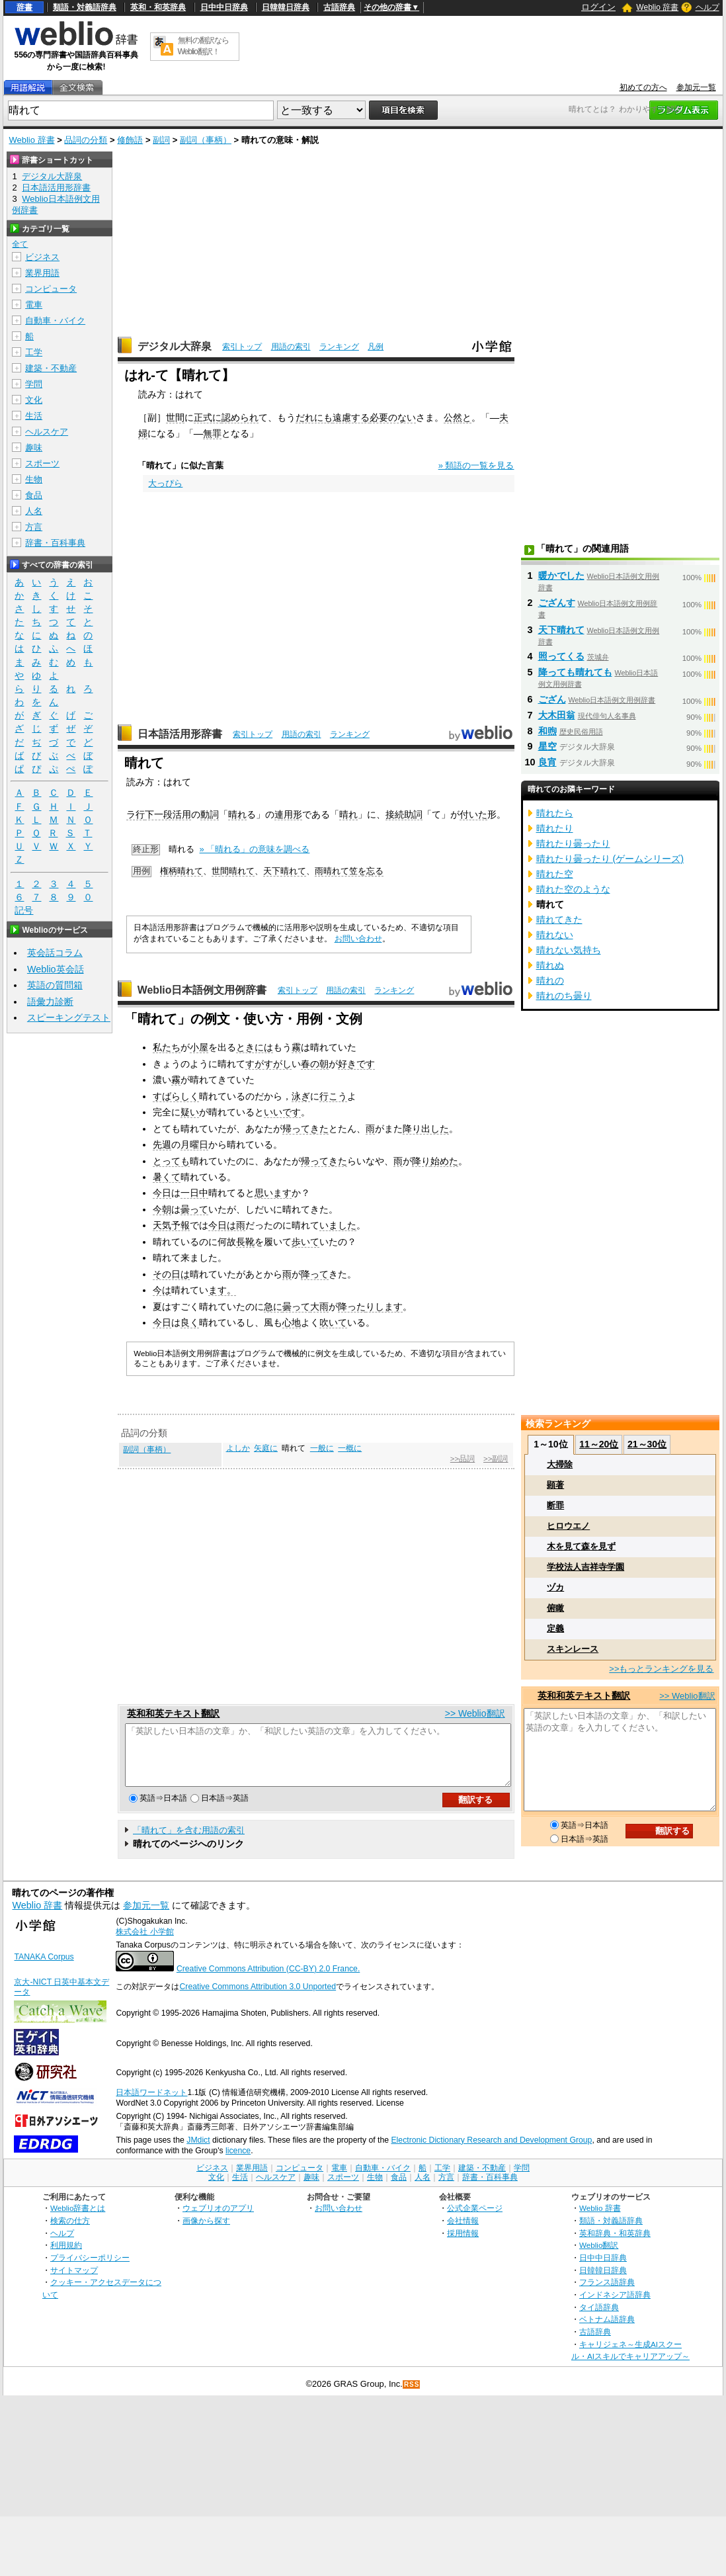  I want to click on 英和・和英辞典, so click(158, 7).